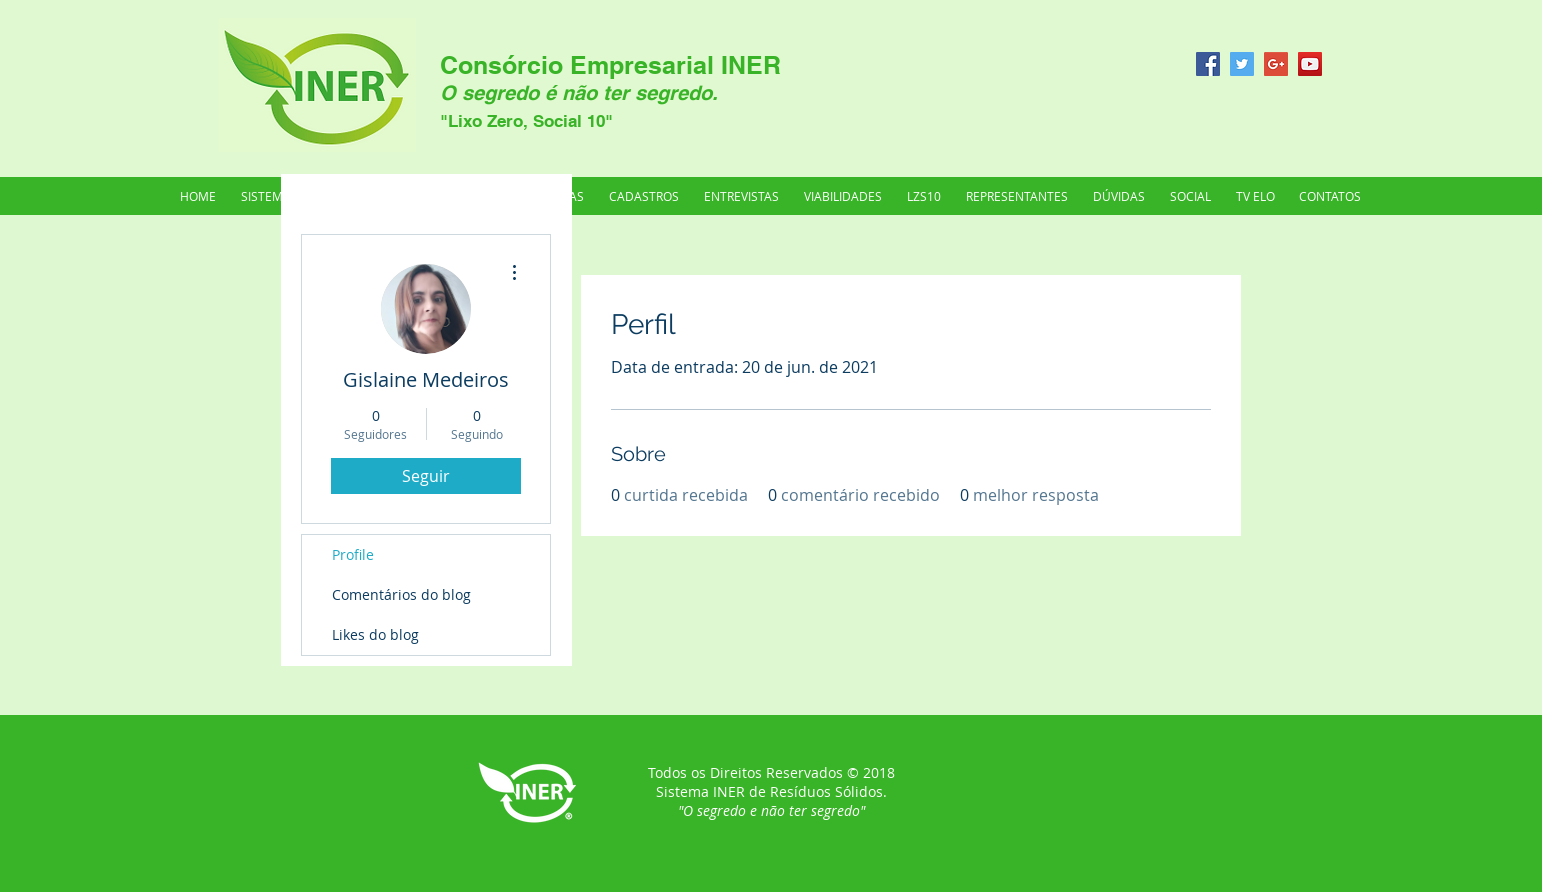 This screenshot has height=892, width=1542. Describe the element at coordinates (1242, 64) in the screenshot. I see `[Twitter Social Icon]` at that location.